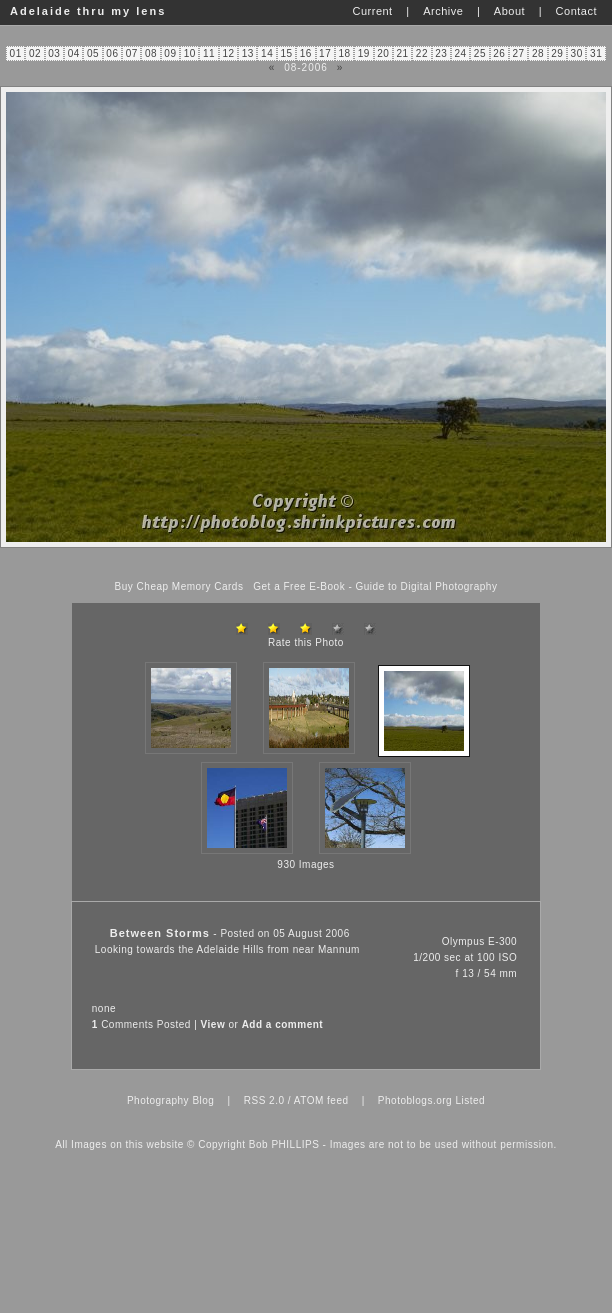 Image resolution: width=612 pixels, height=1313 pixels. Describe the element at coordinates (557, 53) in the screenshot. I see `29` at that location.